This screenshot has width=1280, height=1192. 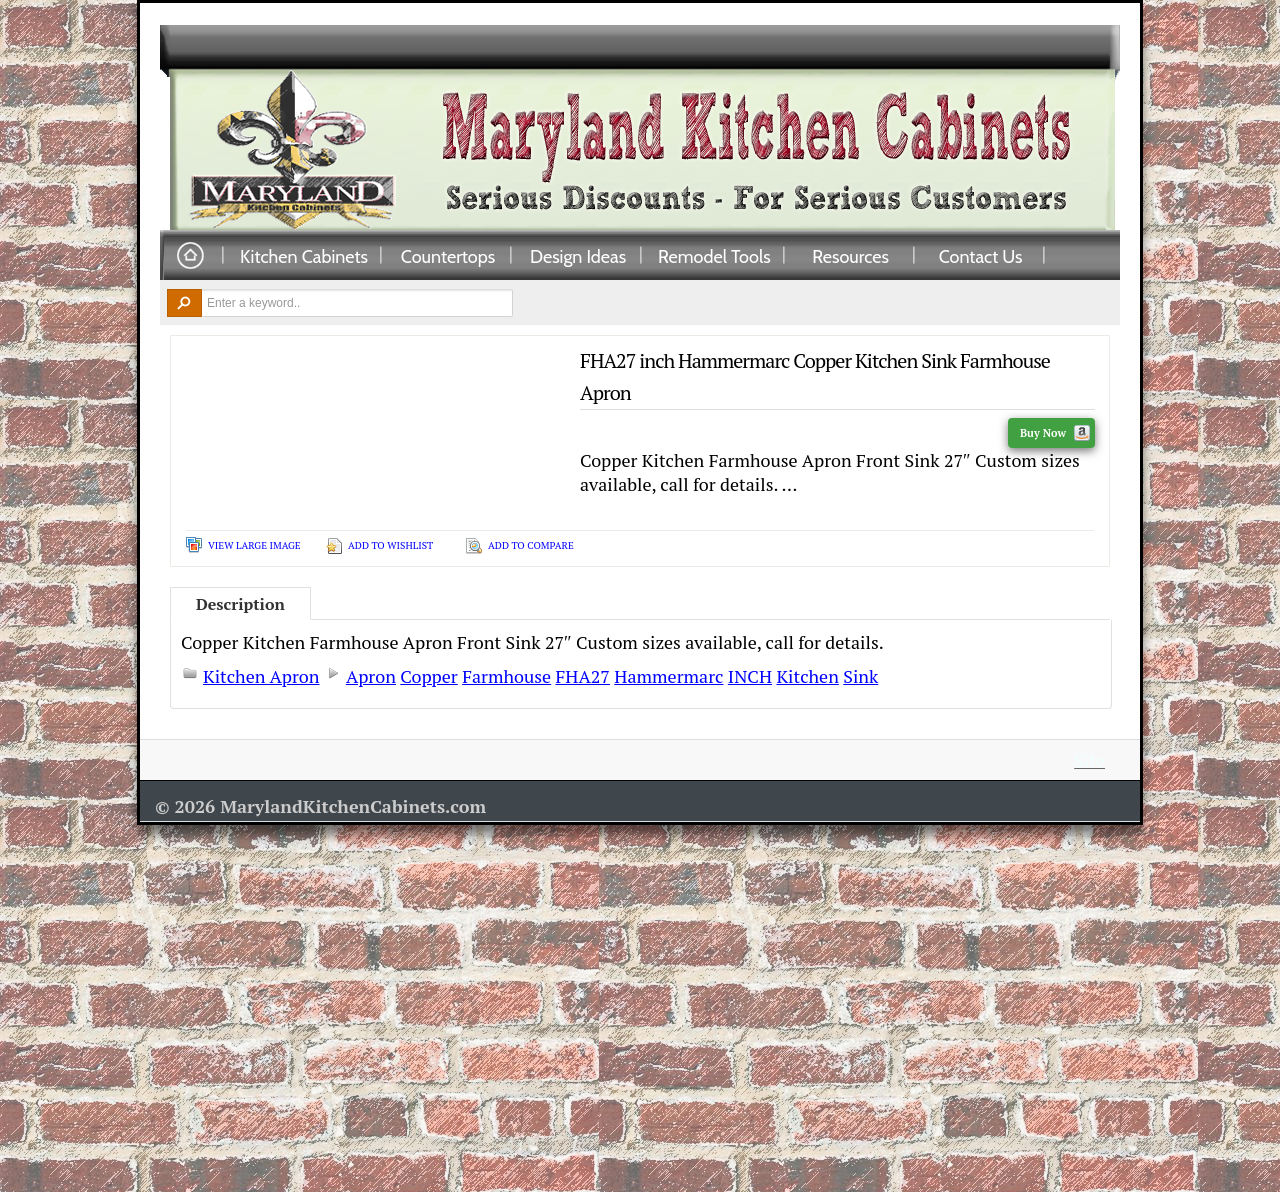 What do you see at coordinates (190, 256) in the screenshot?
I see `Home` at bounding box center [190, 256].